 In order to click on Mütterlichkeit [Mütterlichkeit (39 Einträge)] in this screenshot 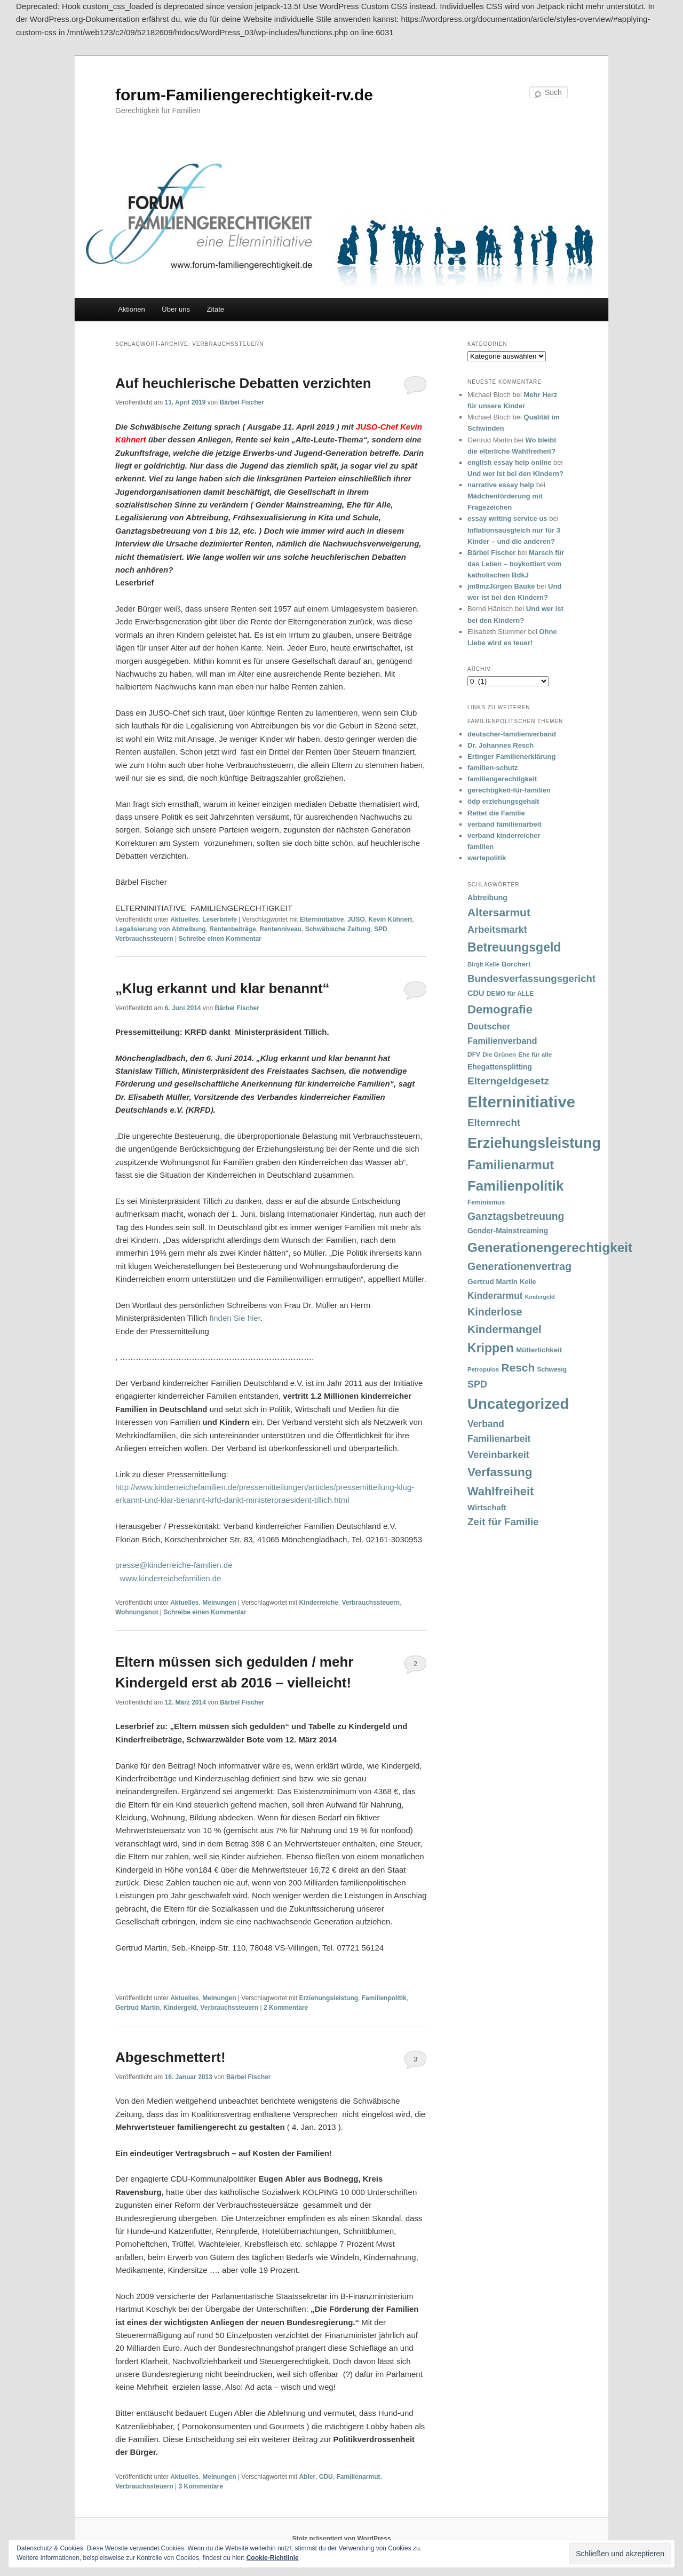, I will do `click(539, 1350)`.